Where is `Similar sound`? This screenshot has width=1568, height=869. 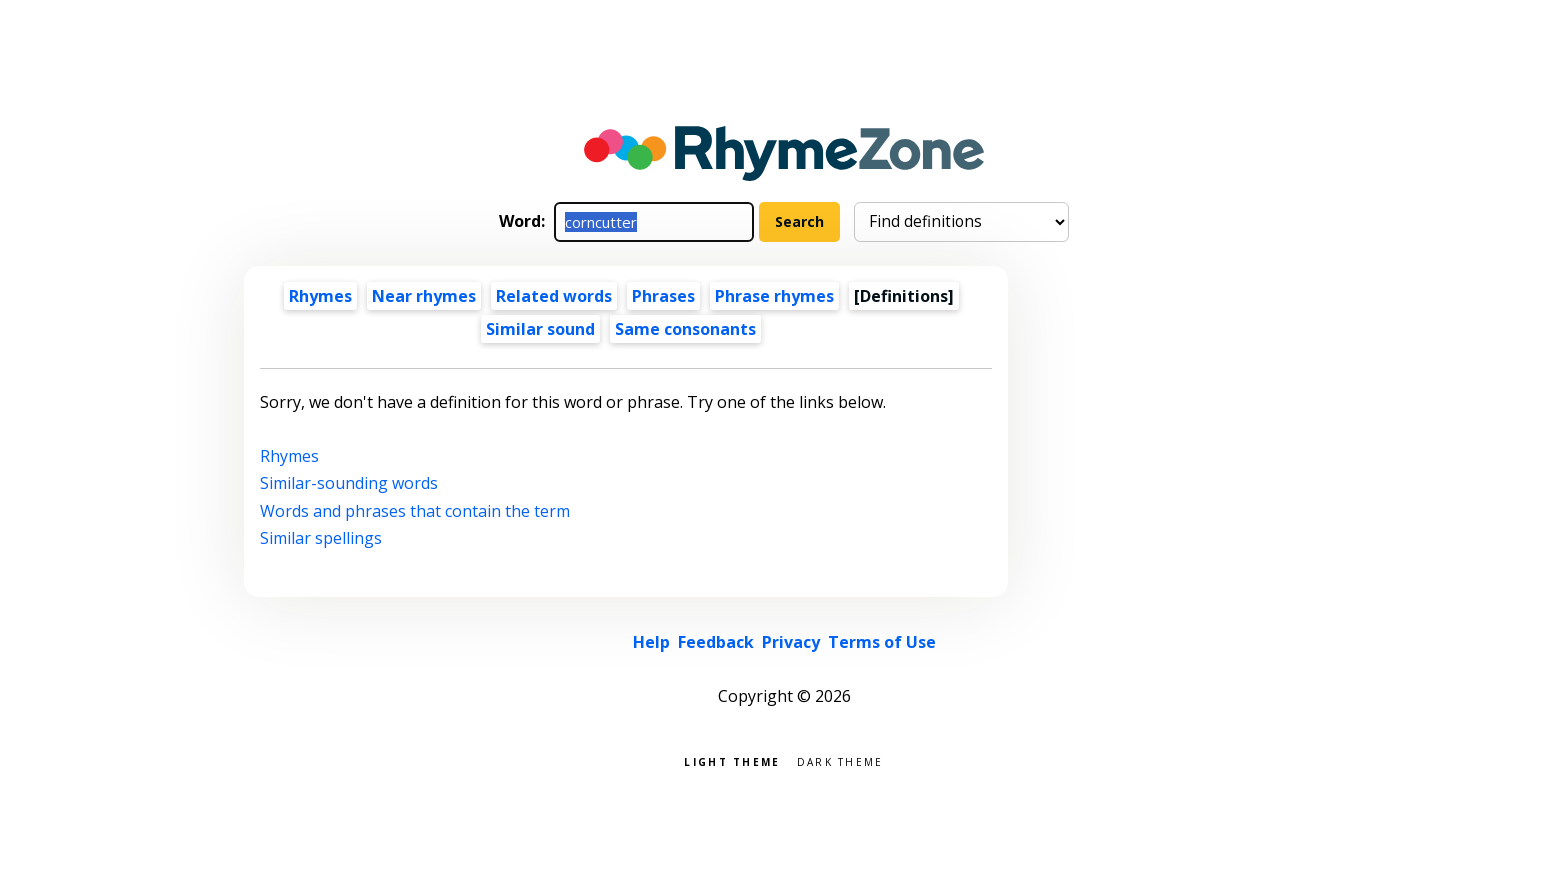 Similar sound is located at coordinates (540, 329).